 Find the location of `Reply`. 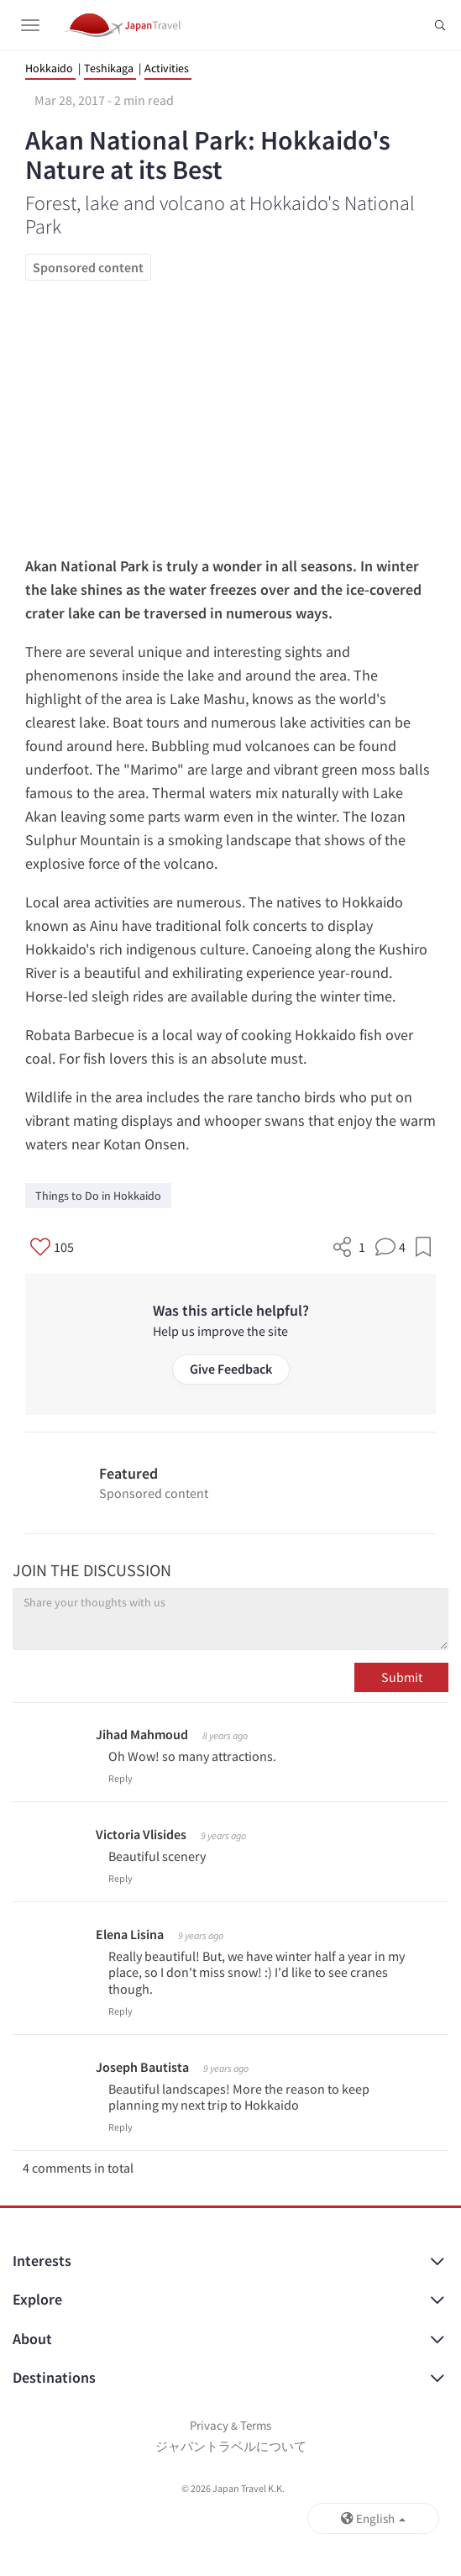

Reply is located at coordinates (120, 1778).